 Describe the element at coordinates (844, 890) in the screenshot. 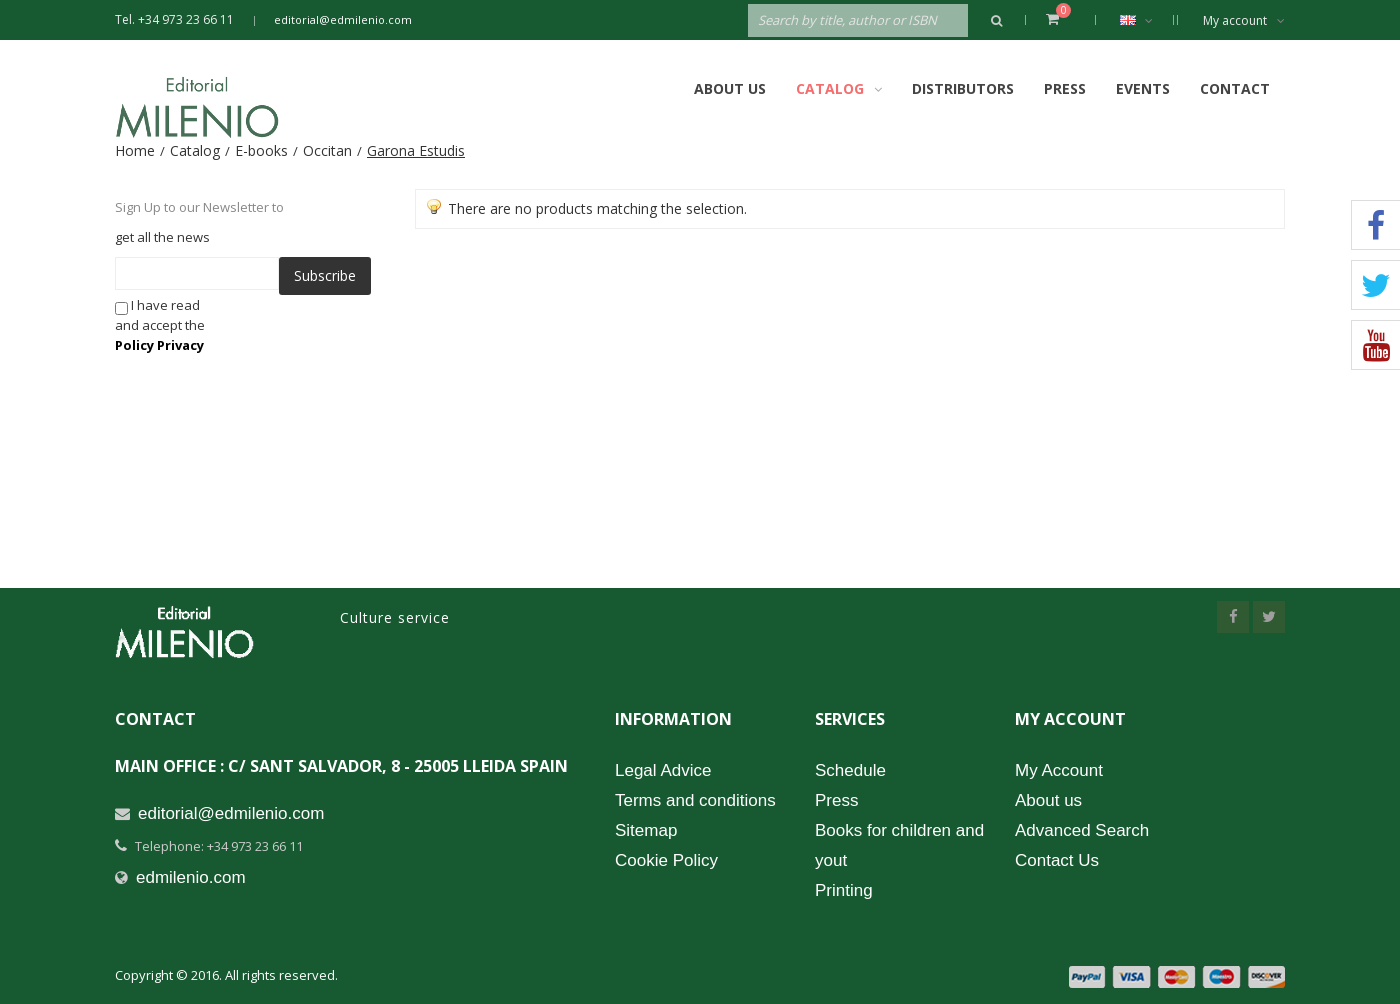

I see `Printing` at that location.